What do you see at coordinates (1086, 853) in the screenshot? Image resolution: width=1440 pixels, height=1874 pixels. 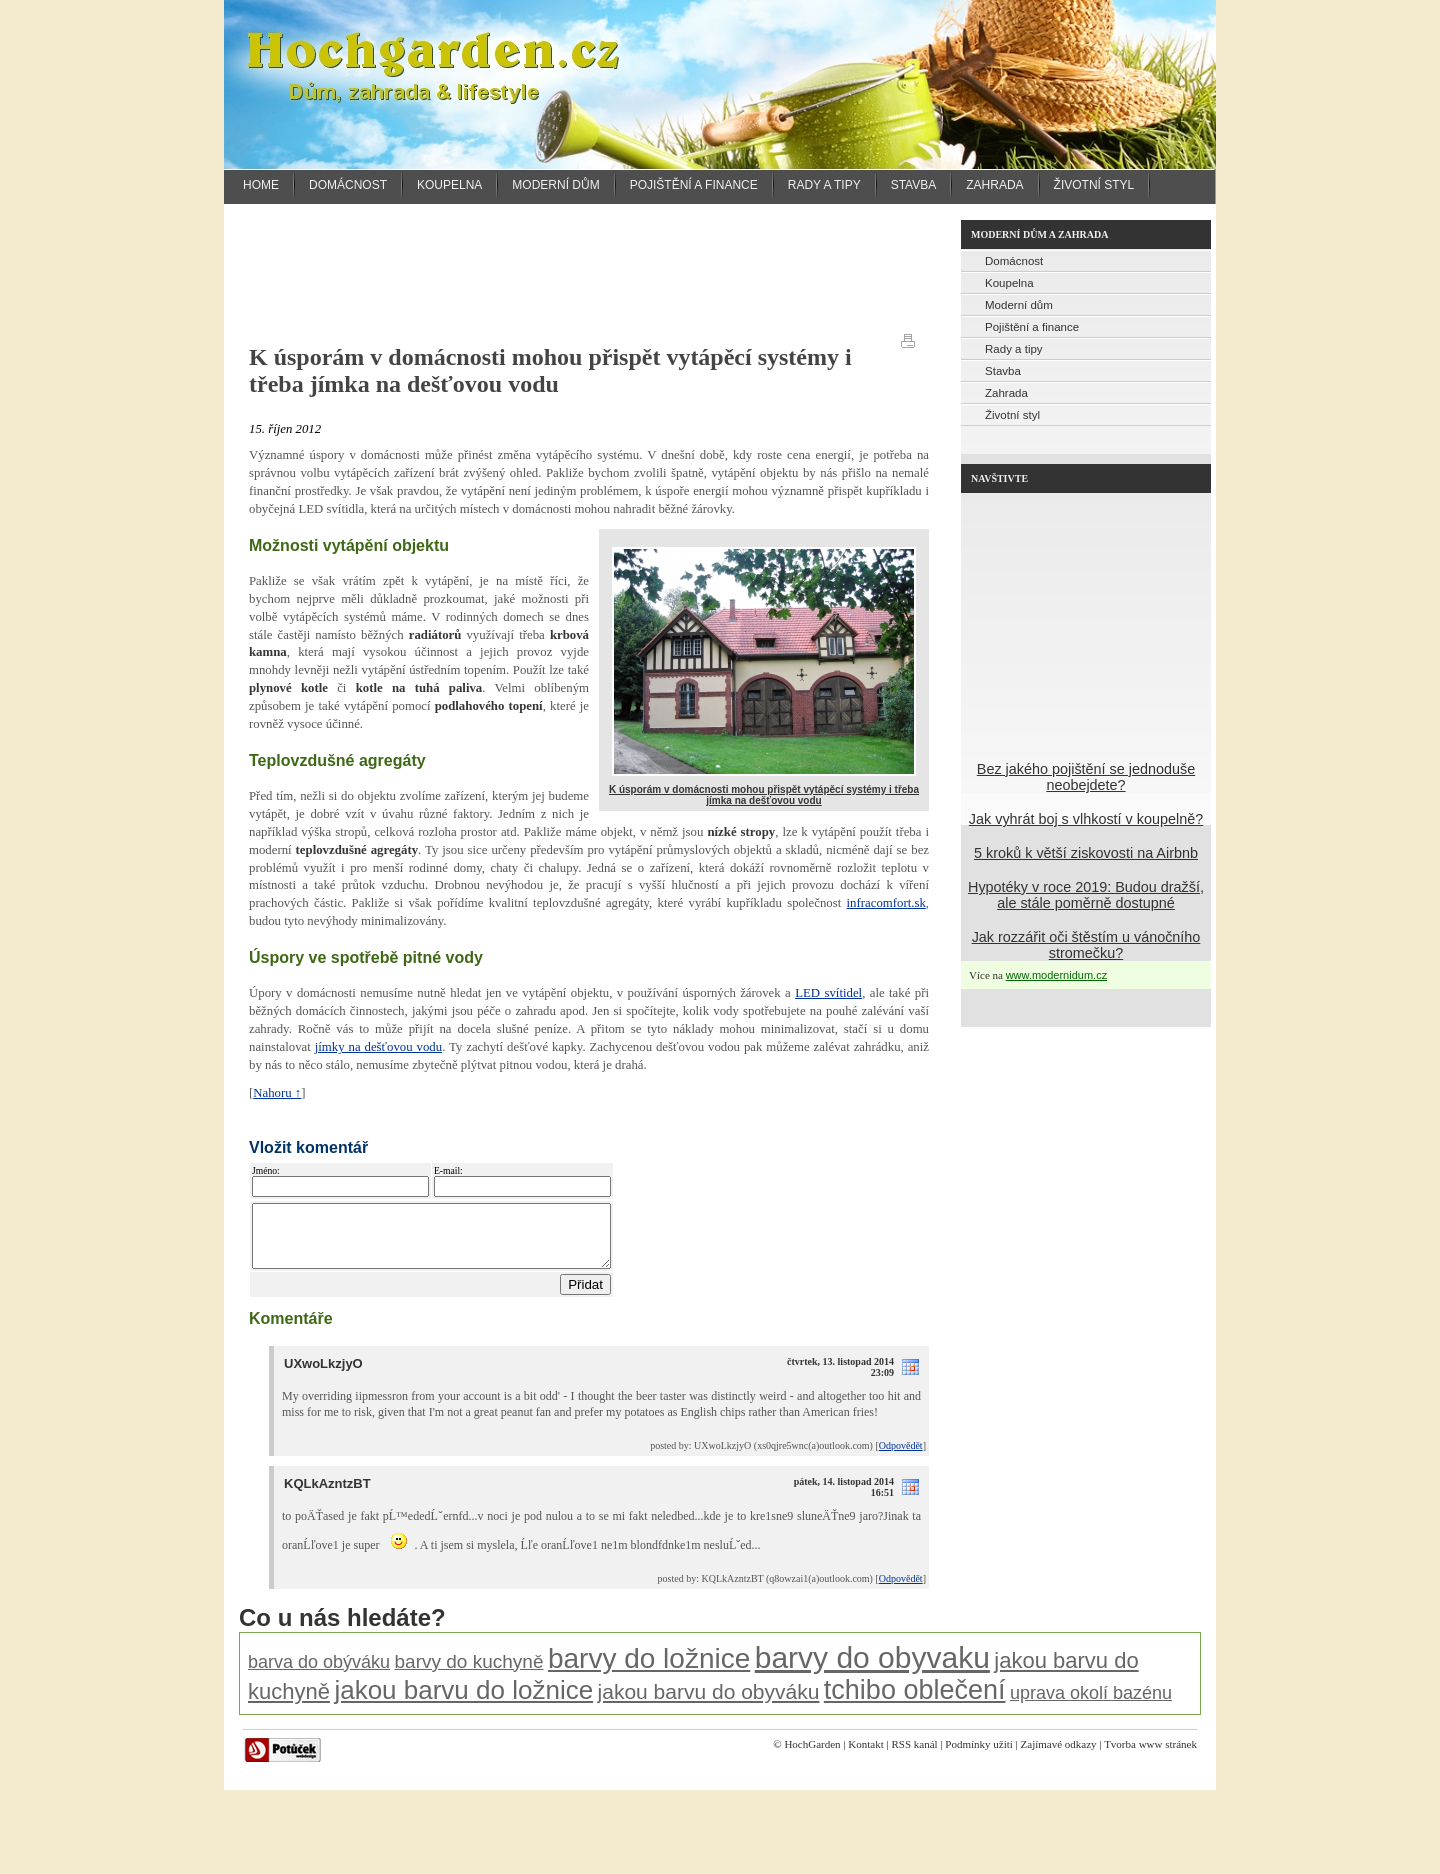 I see `5 kroků k větší ziskovosti na Airbnb` at bounding box center [1086, 853].